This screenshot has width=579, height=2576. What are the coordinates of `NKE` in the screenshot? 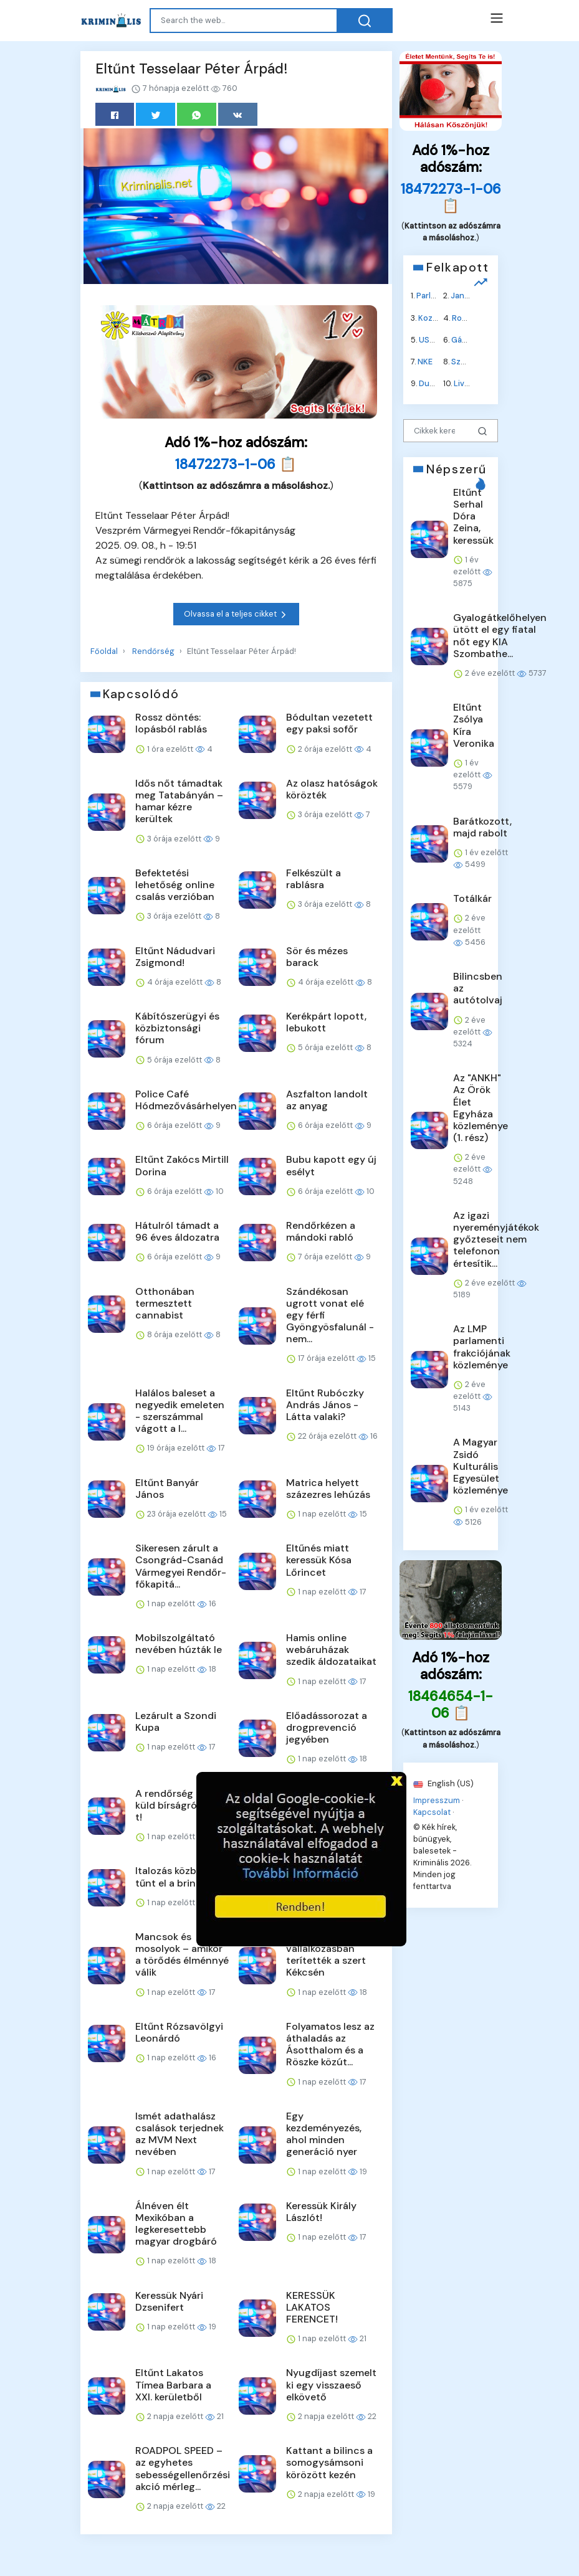 It's located at (425, 361).